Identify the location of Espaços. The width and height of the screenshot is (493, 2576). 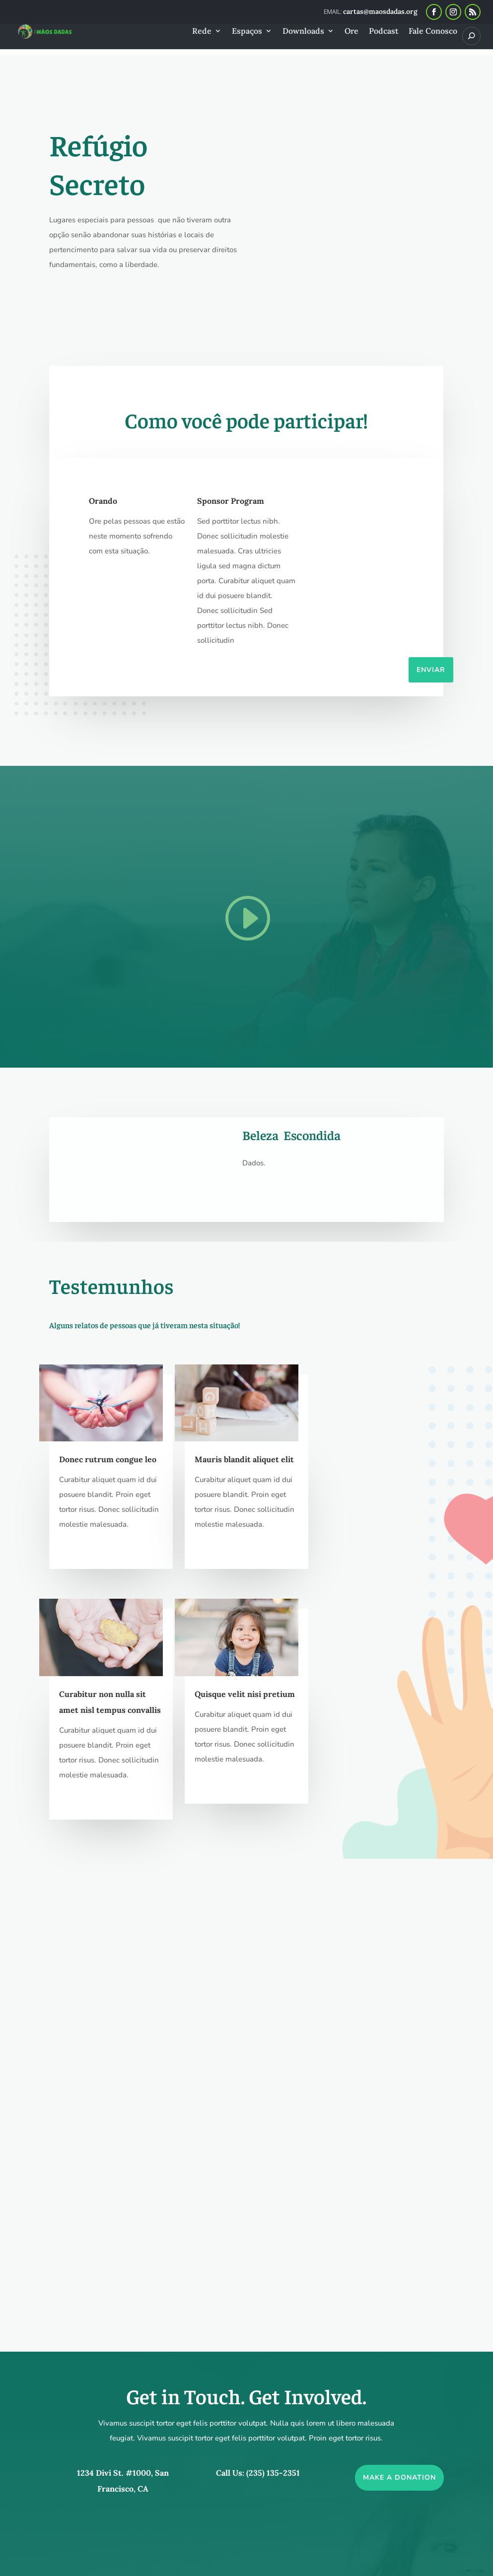
(247, 31).